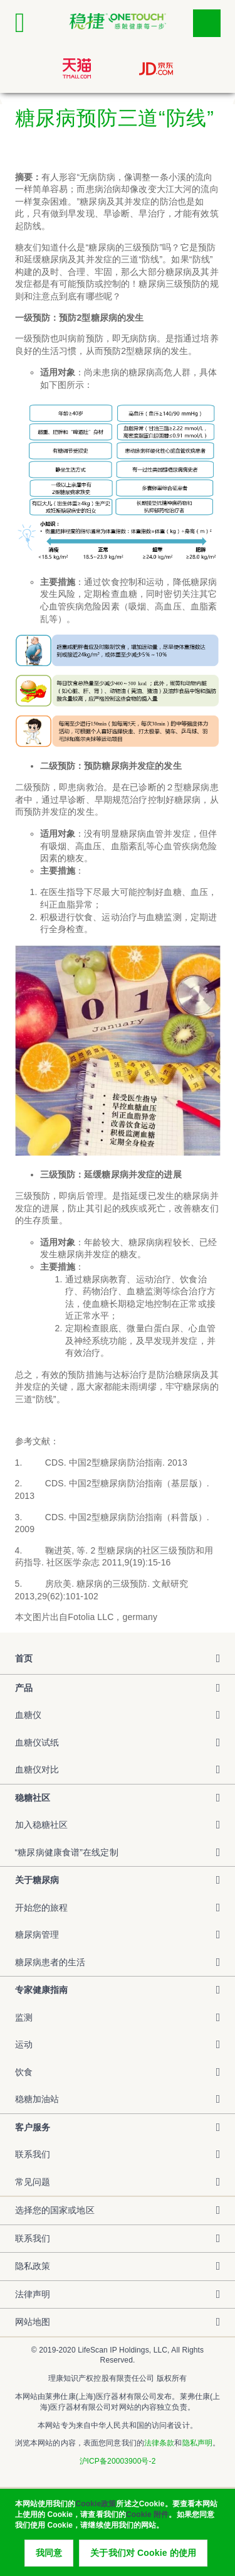 The image size is (235, 2576). Describe the element at coordinates (118, 2461) in the screenshot. I see `沪ICP备20003900号-2` at that location.